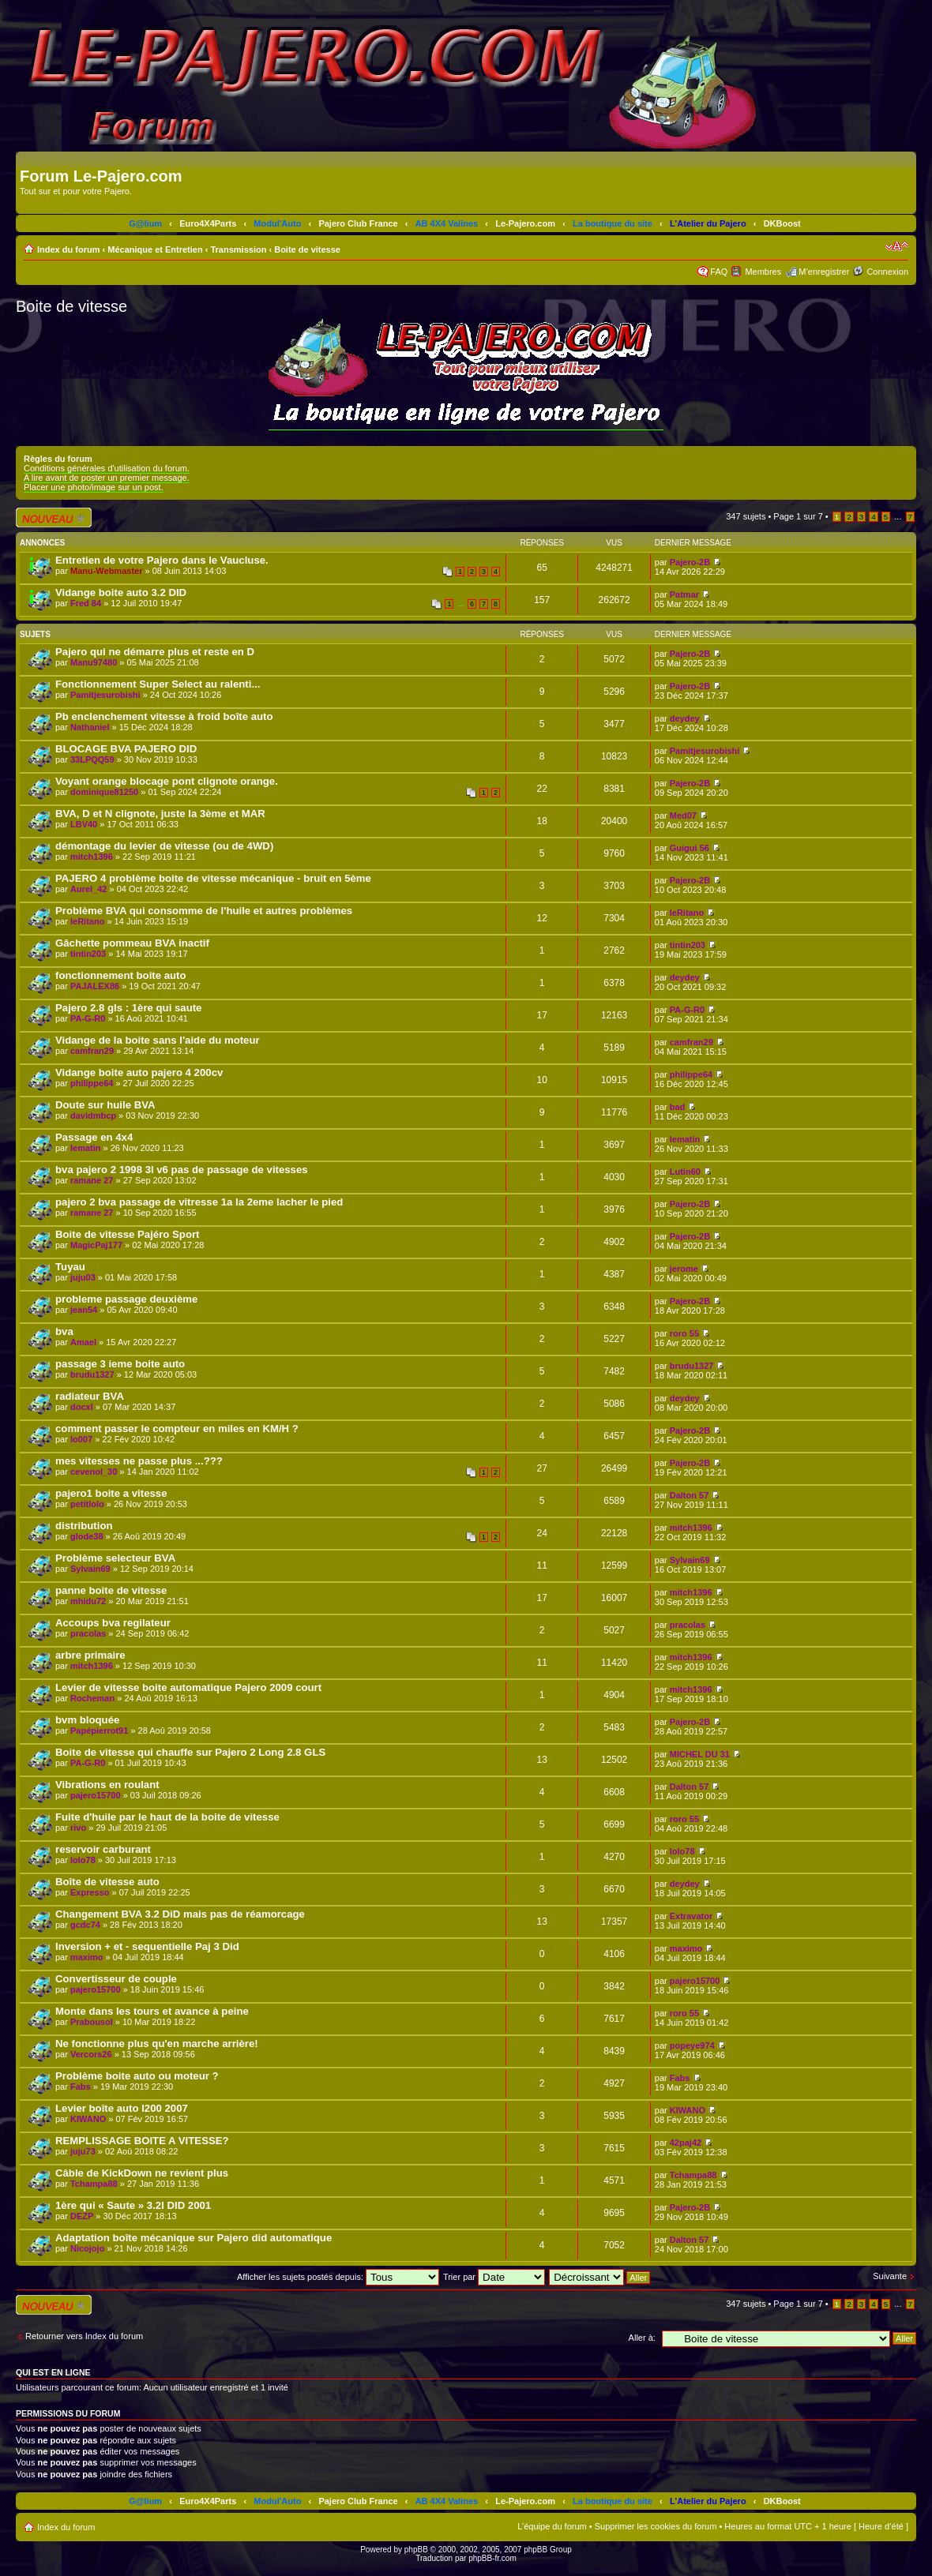  I want to click on bad, so click(678, 1107).